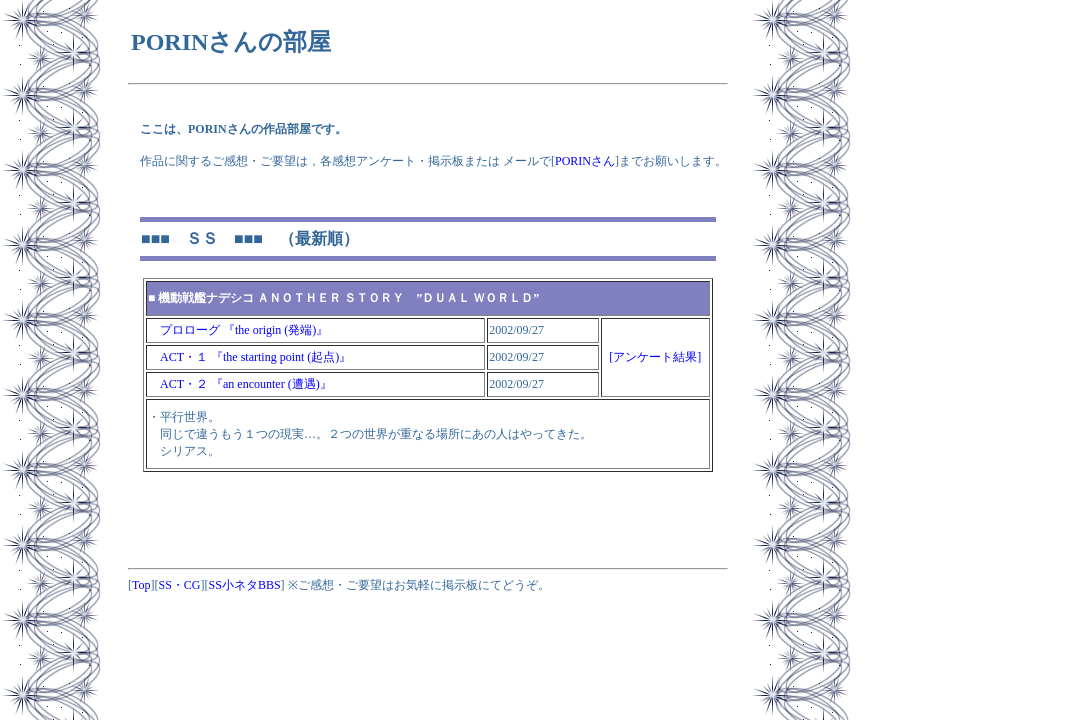 The image size is (1081, 720). I want to click on ACT・１ 『the starting point (起点)』, so click(249, 357).